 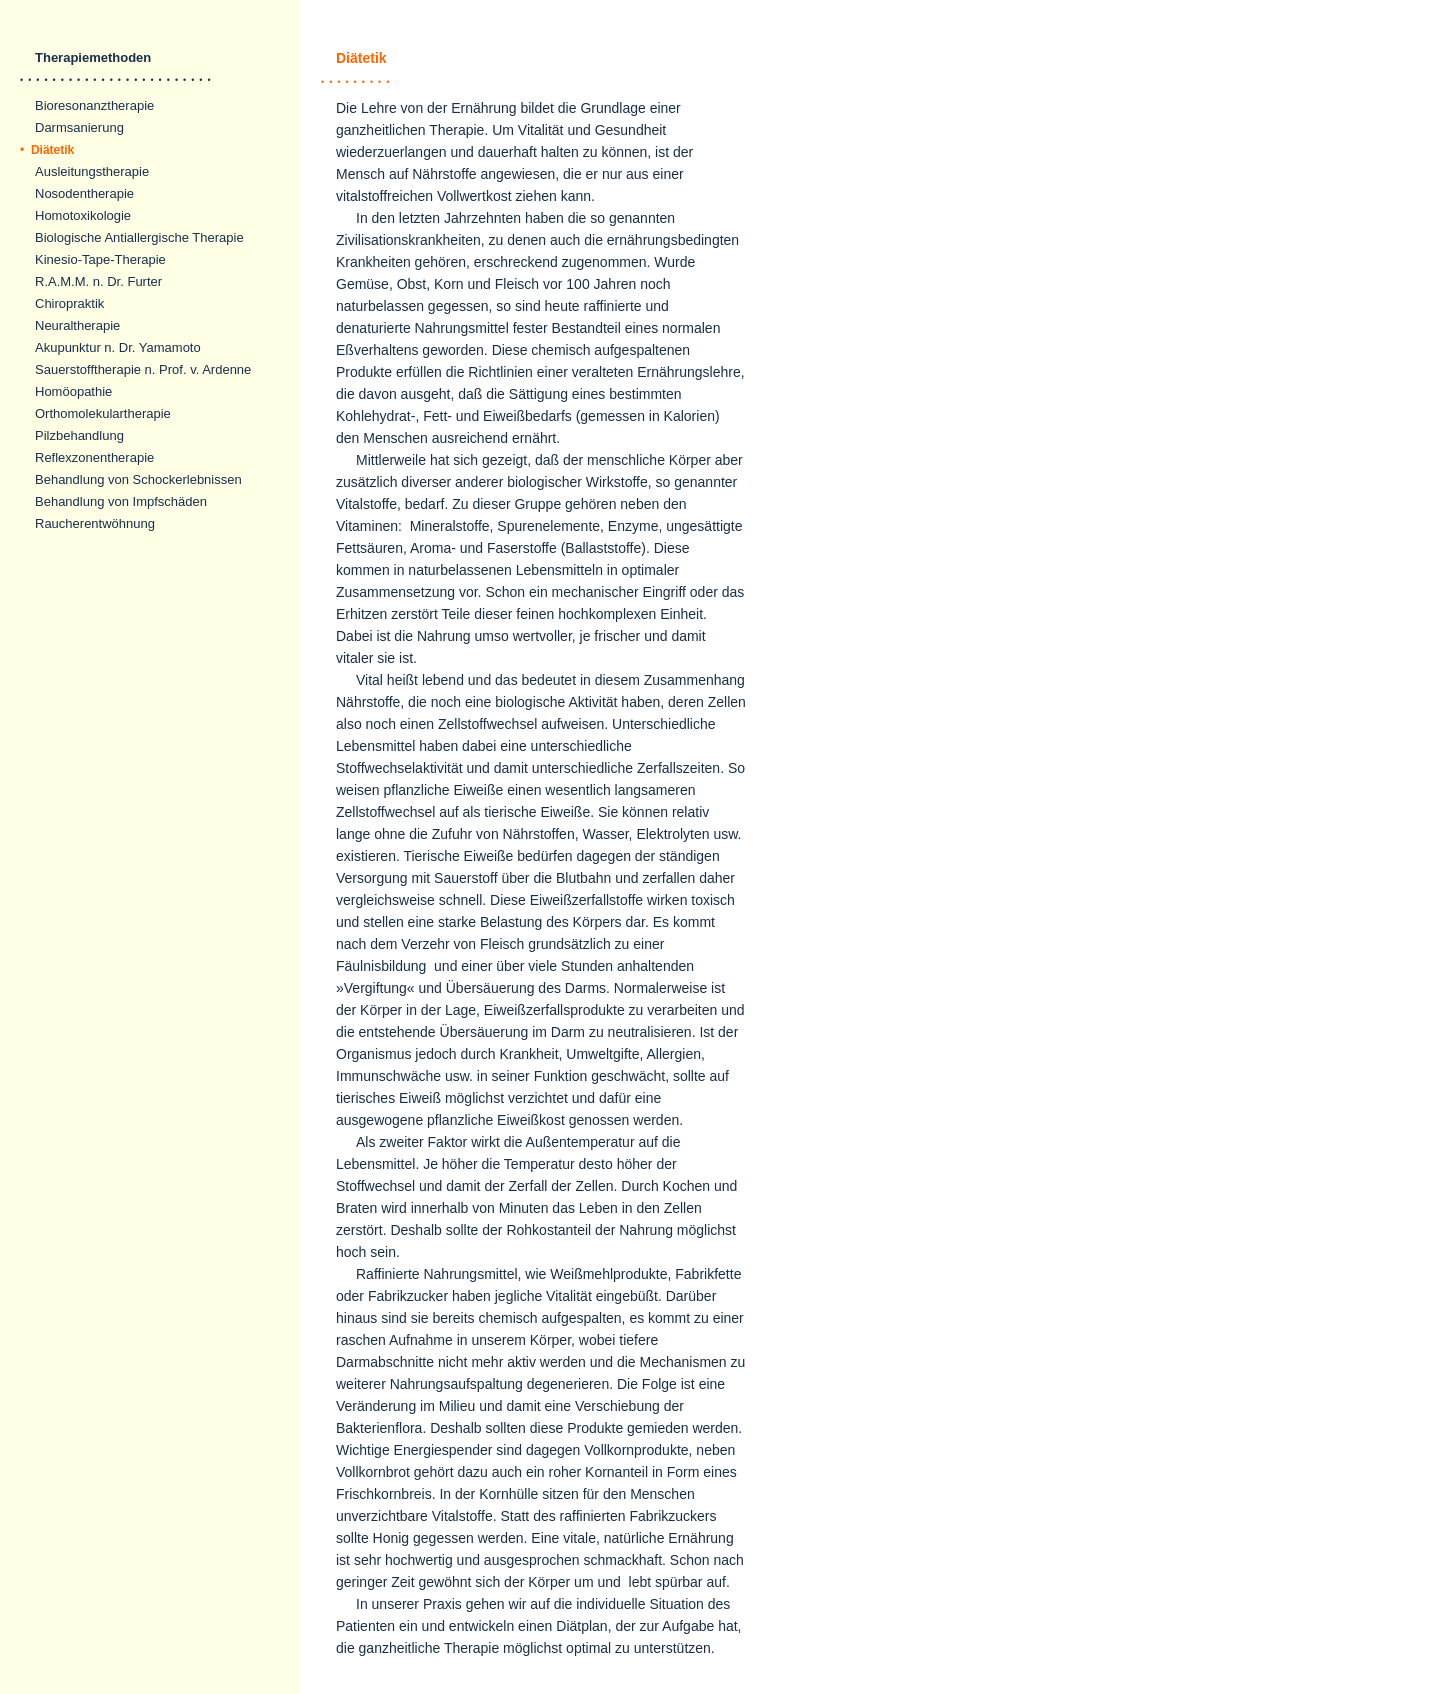 I want to click on Kinesio-Tape-Therapie, so click(x=100, y=259).